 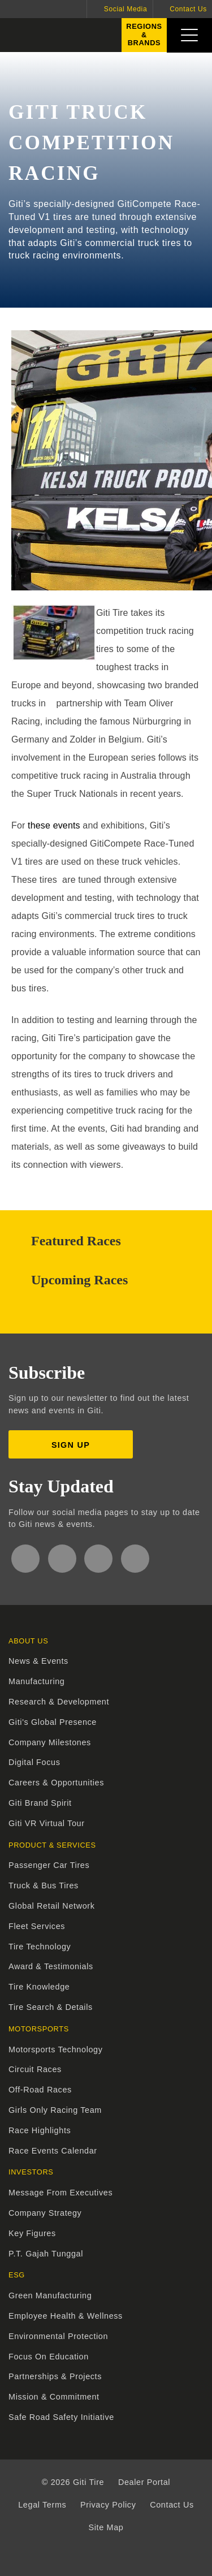 What do you see at coordinates (61, 2417) in the screenshot?
I see `Safe Road Safety Initiative` at bounding box center [61, 2417].